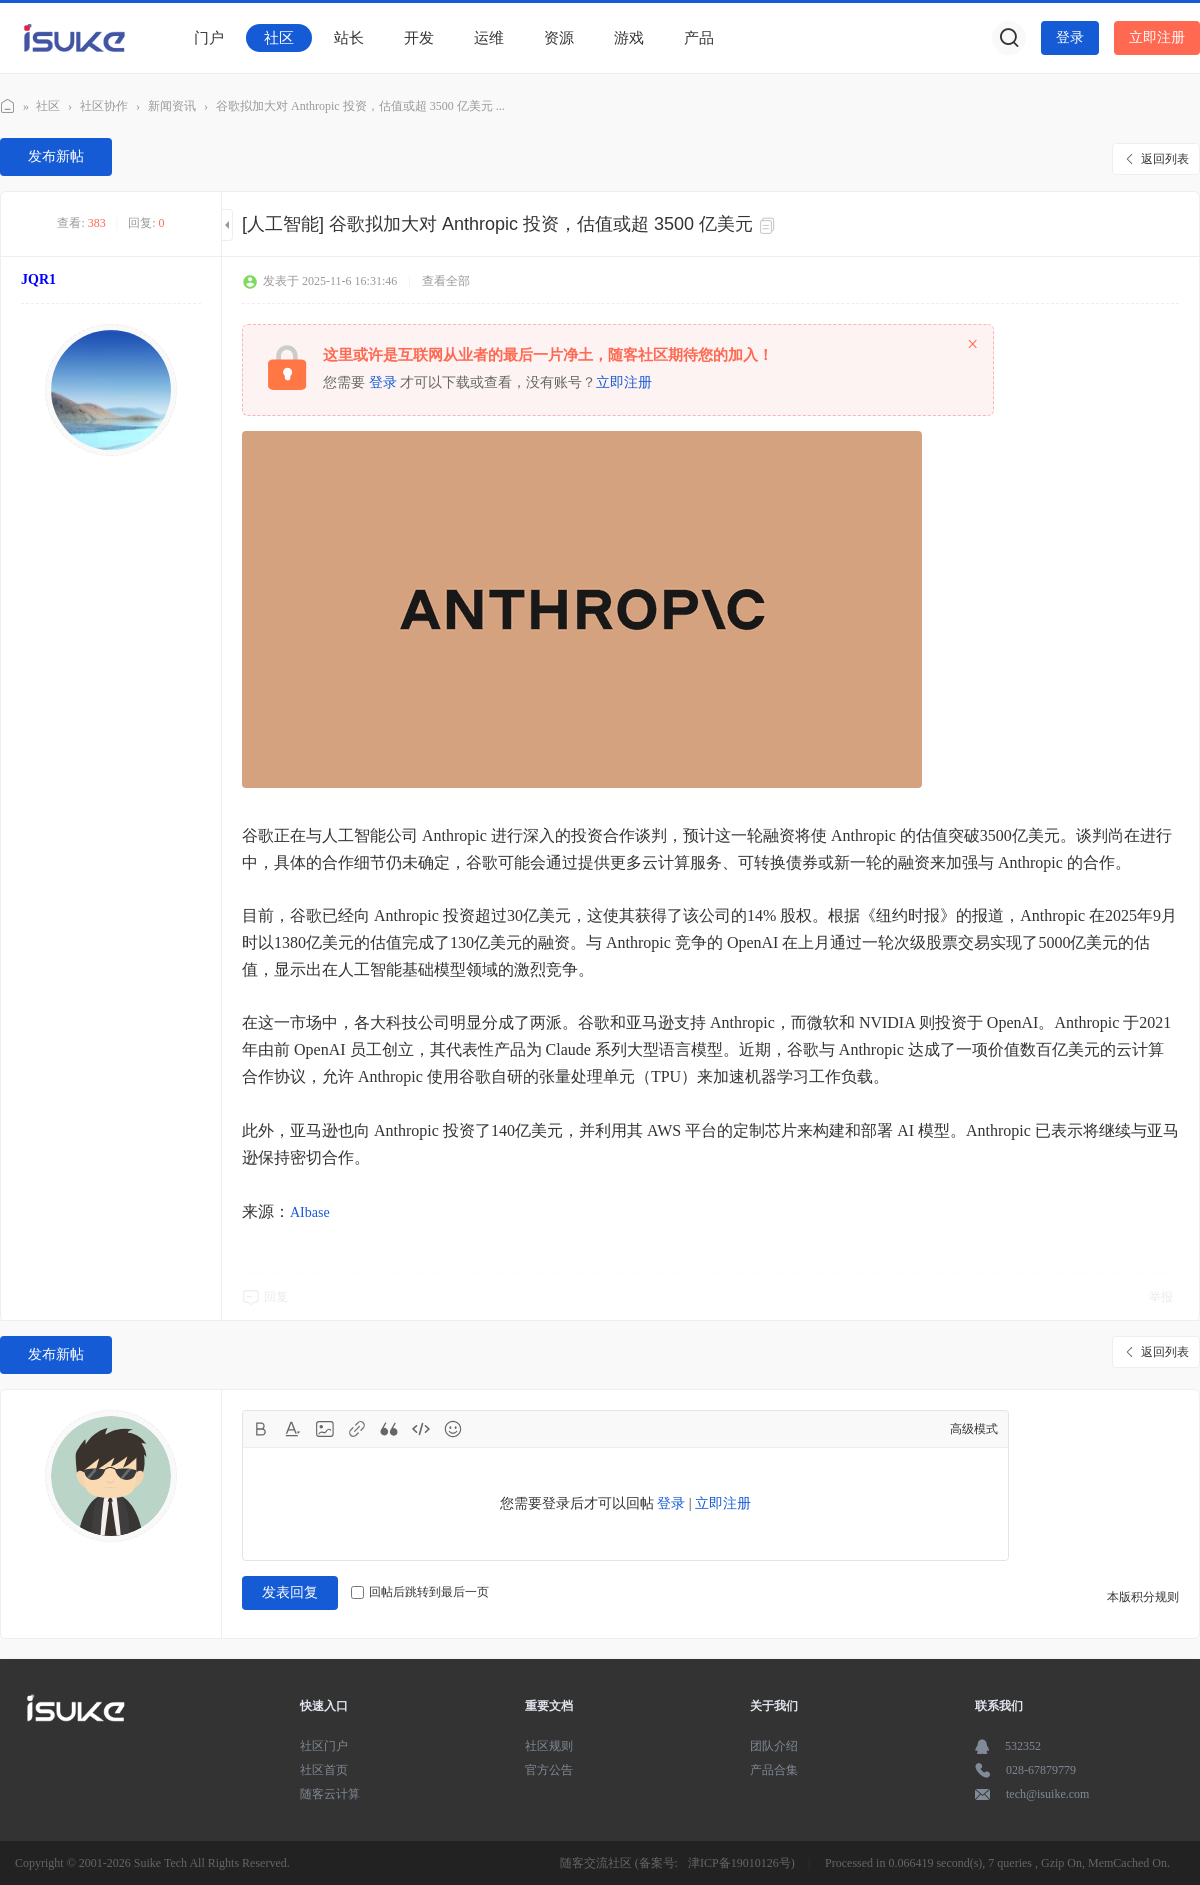 This screenshot has width=1200, height=1885. Describe the element at coordinates (360, 106) in the screenshot. I see `谷歌拟加大对 Anthropic 投资，估值或超 3500 亿美元 ...` at that location.